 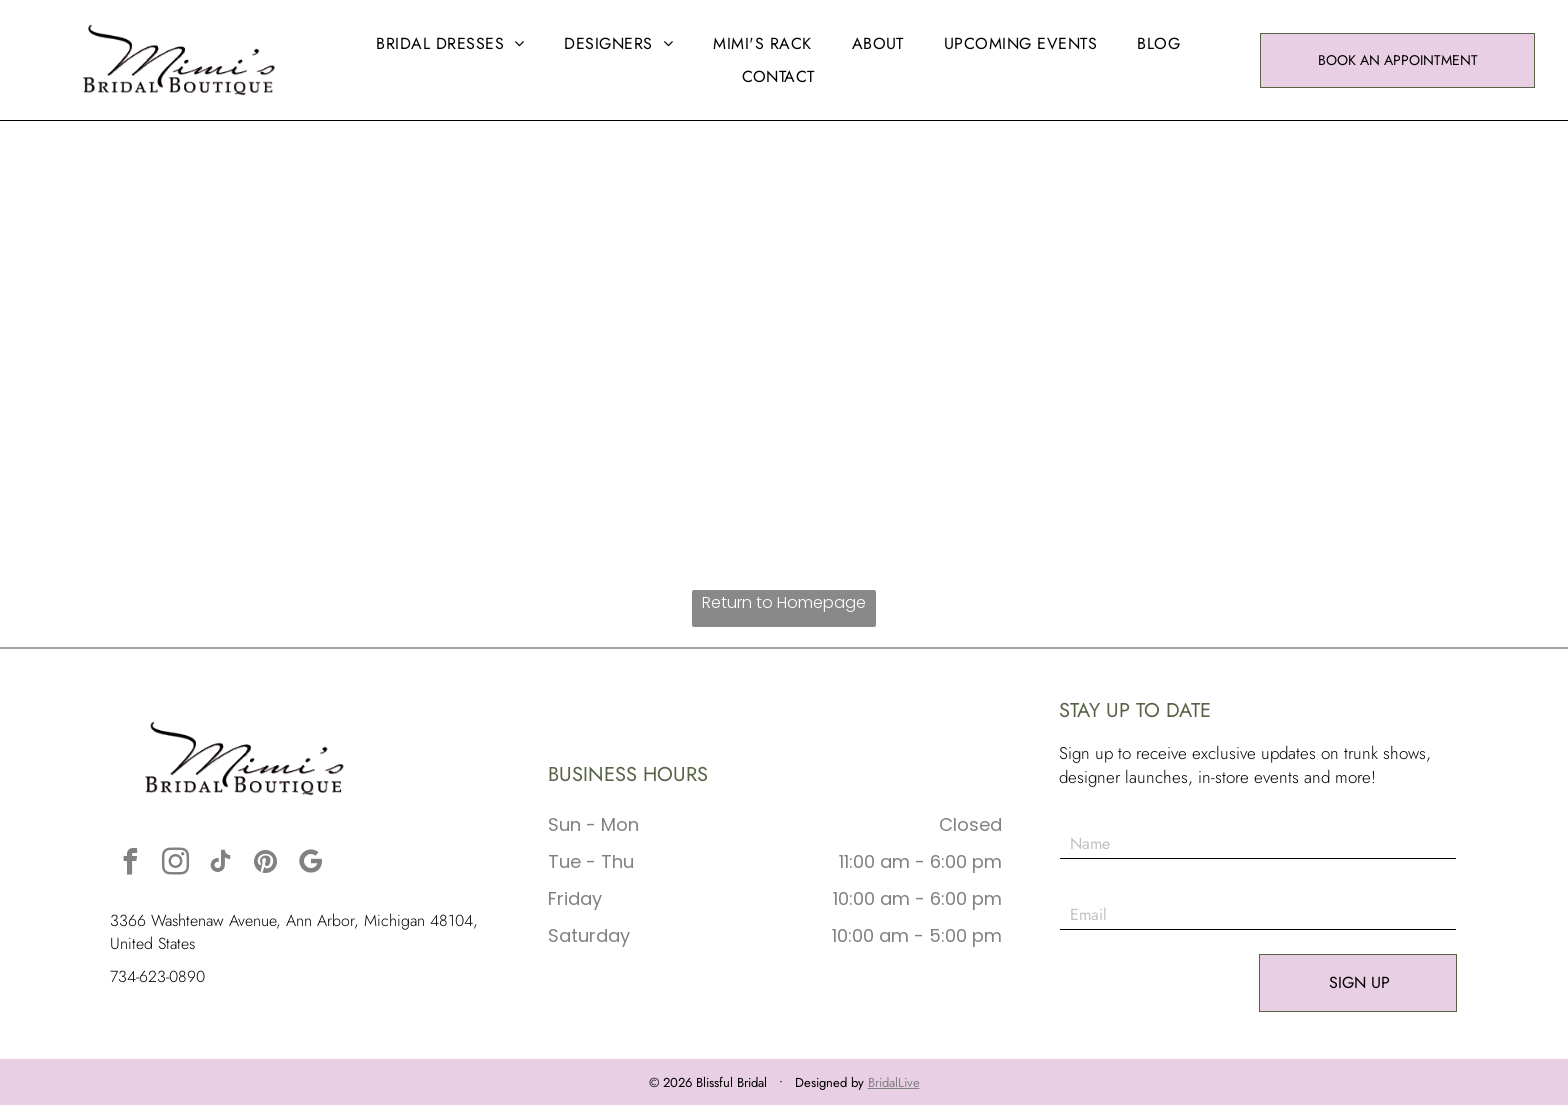 What do you see at coordinates (784, 602) in the screenshot?
I see `Return to Homepage` at bounding box center [784, 602].